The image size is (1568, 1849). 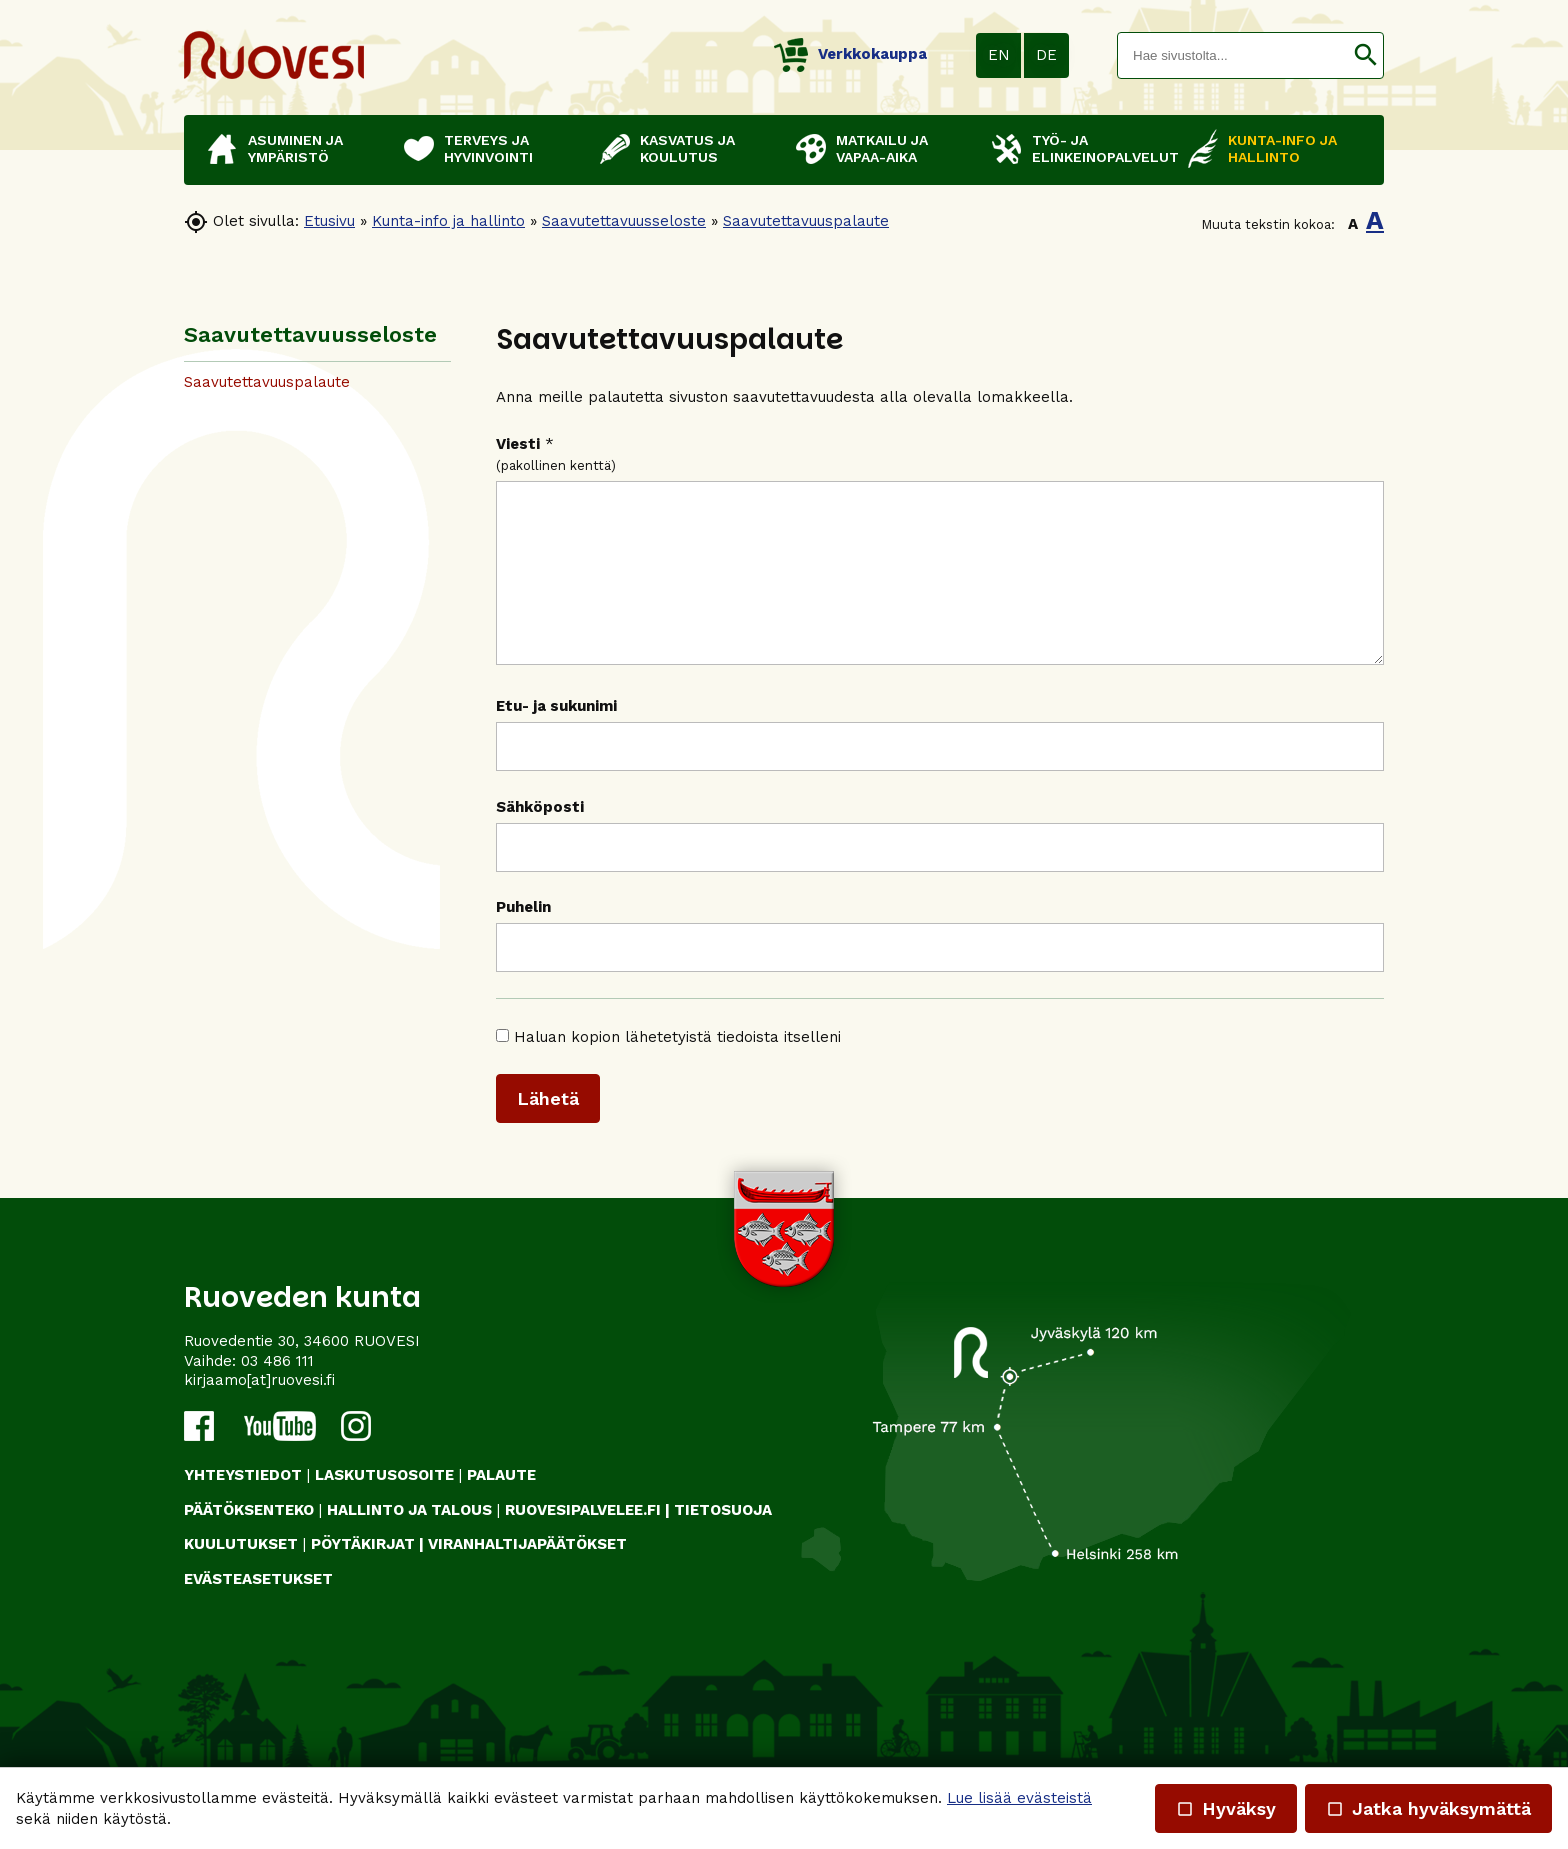 I want to click on DE [button], so click(x=1046, y=55).